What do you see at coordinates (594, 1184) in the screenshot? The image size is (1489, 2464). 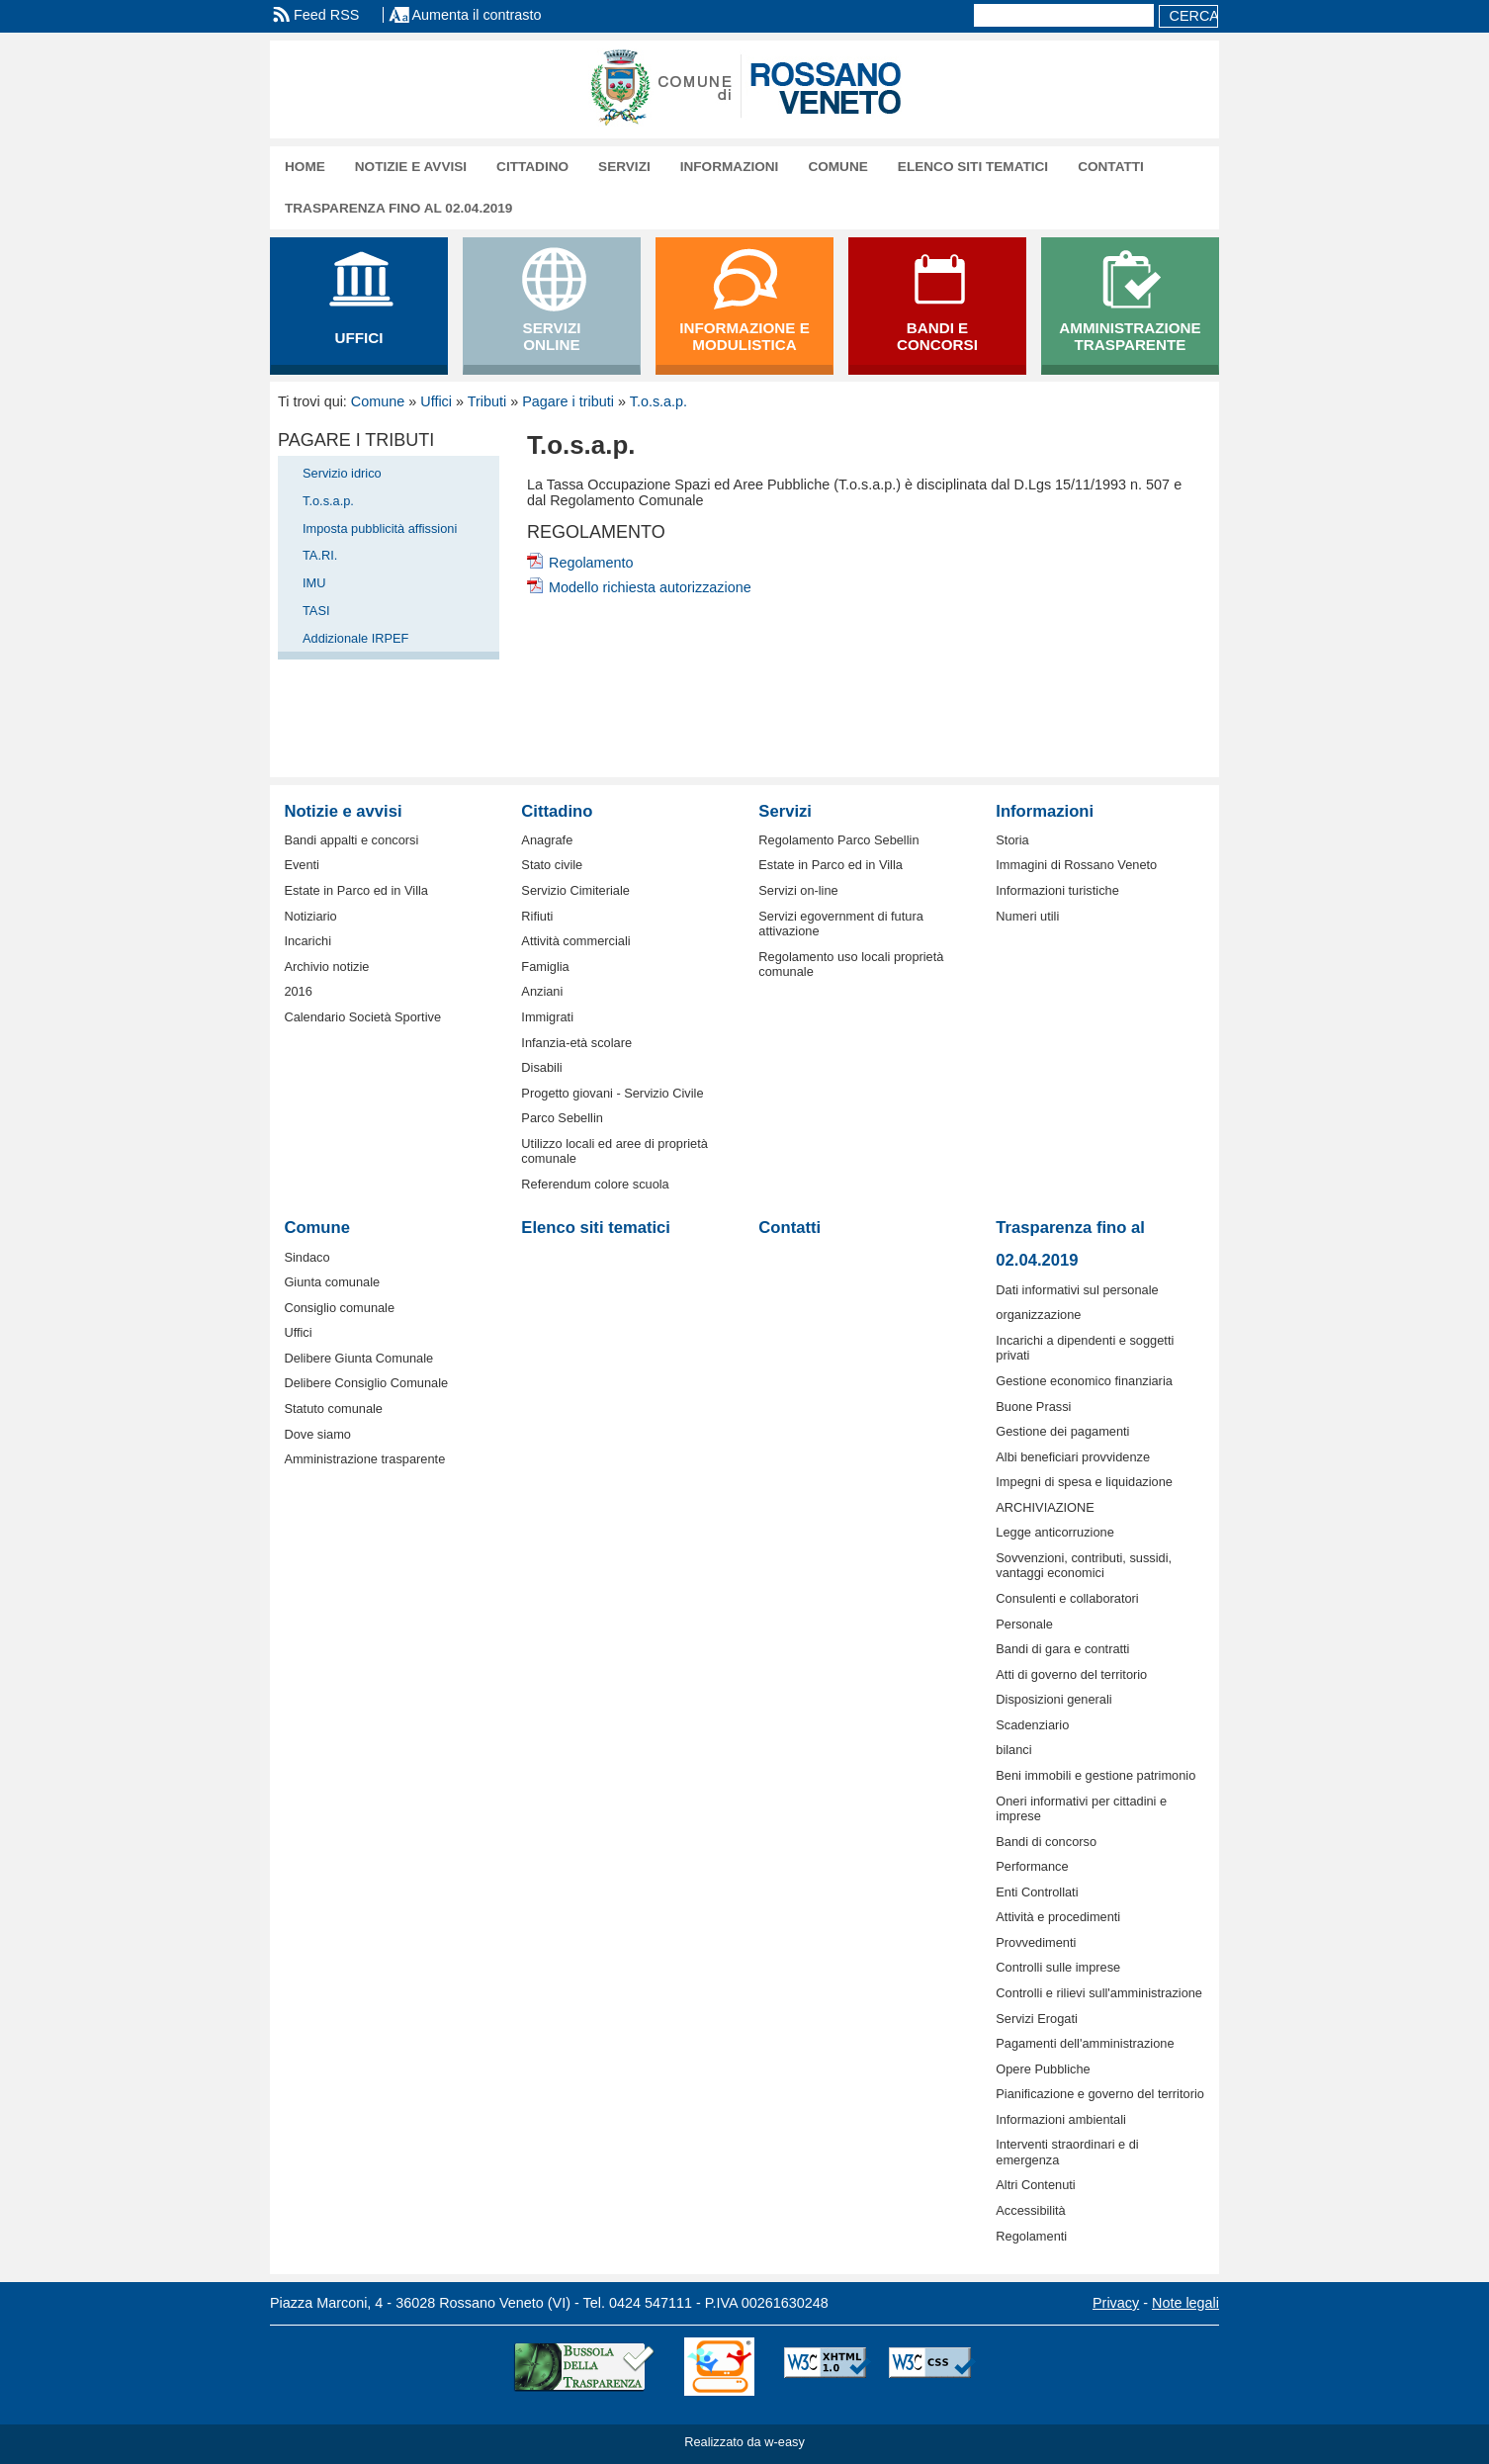 I see `Referendum colore scuola` at bounding box center [594, 1184].